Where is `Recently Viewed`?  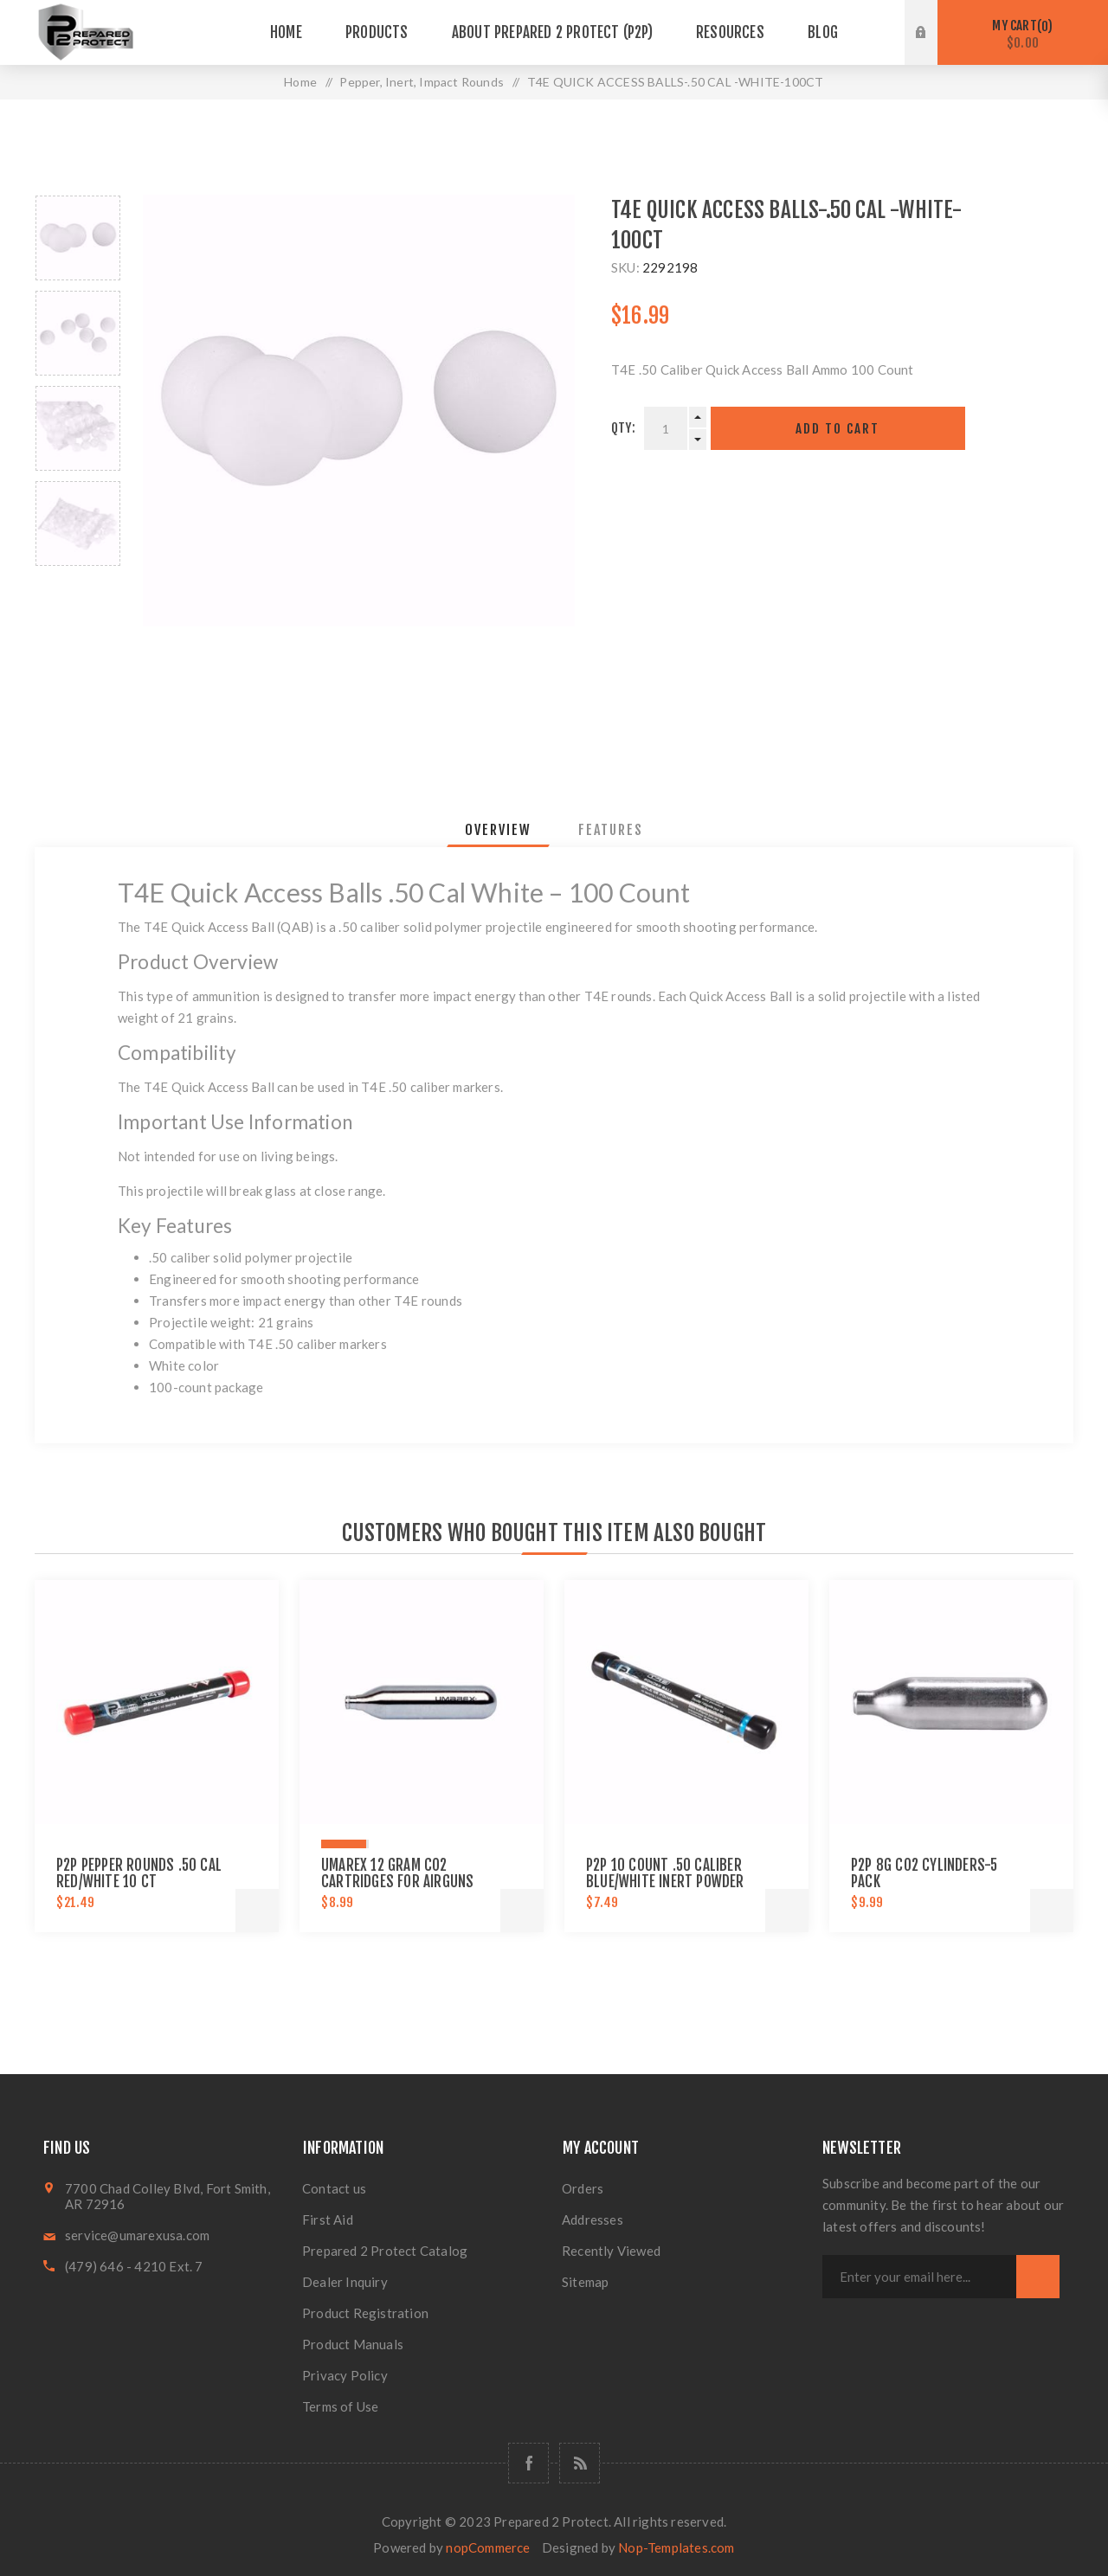 Recently Viewed is located at coordinates (611, 2250).